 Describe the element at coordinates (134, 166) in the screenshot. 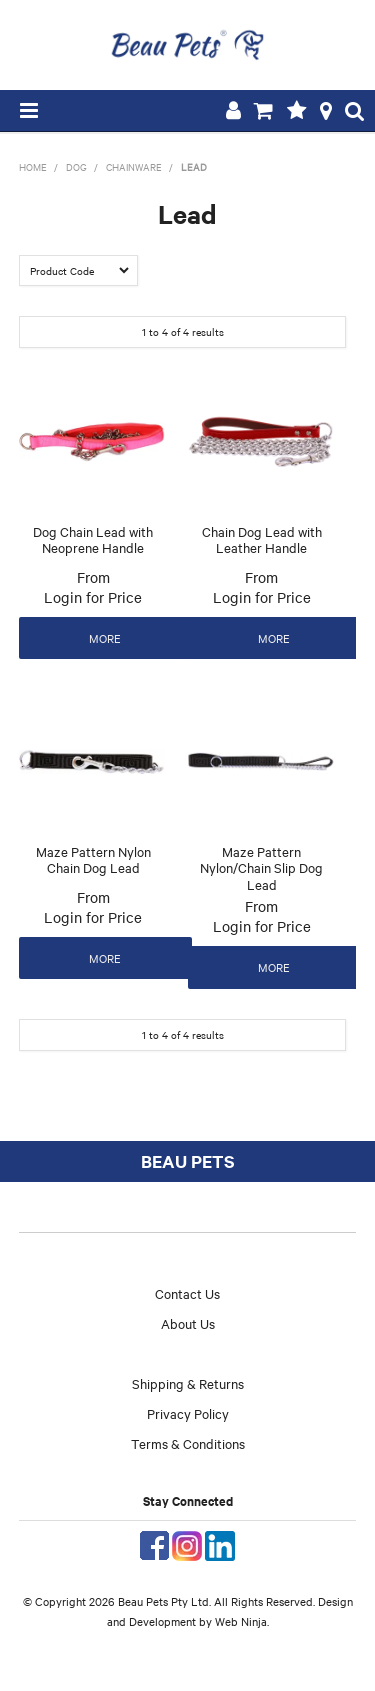

I see `Chainware` at that location.